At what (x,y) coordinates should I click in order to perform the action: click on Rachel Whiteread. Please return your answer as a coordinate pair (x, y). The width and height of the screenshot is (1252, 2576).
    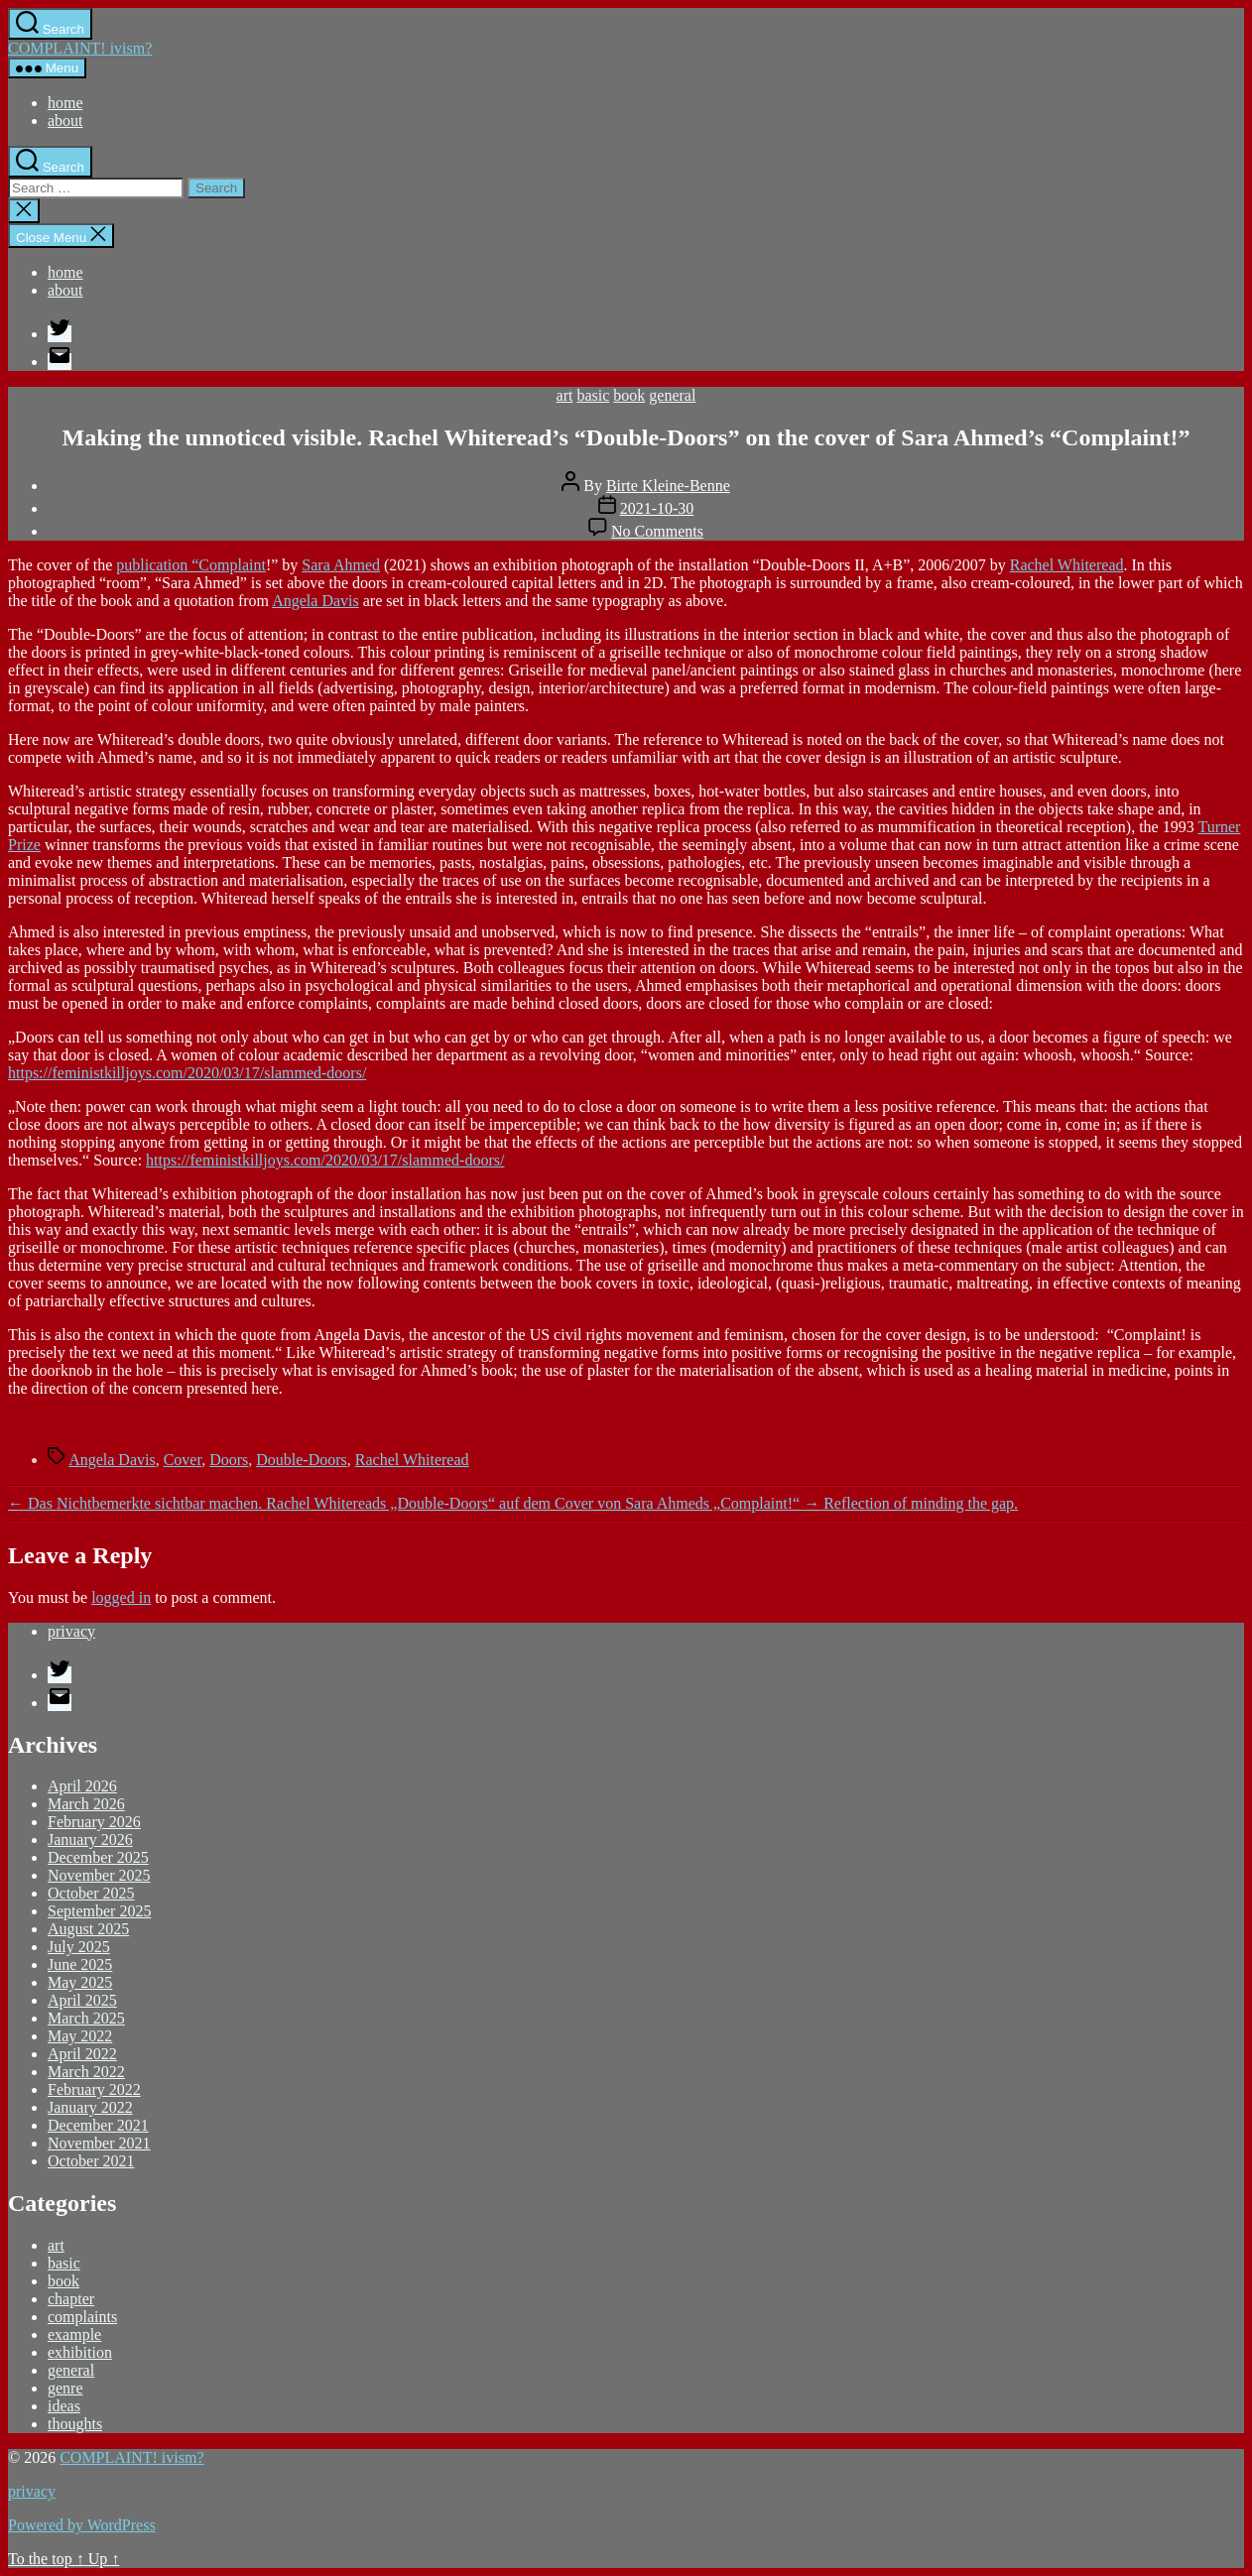
    Looking at the image, I should click on (1067, 564).